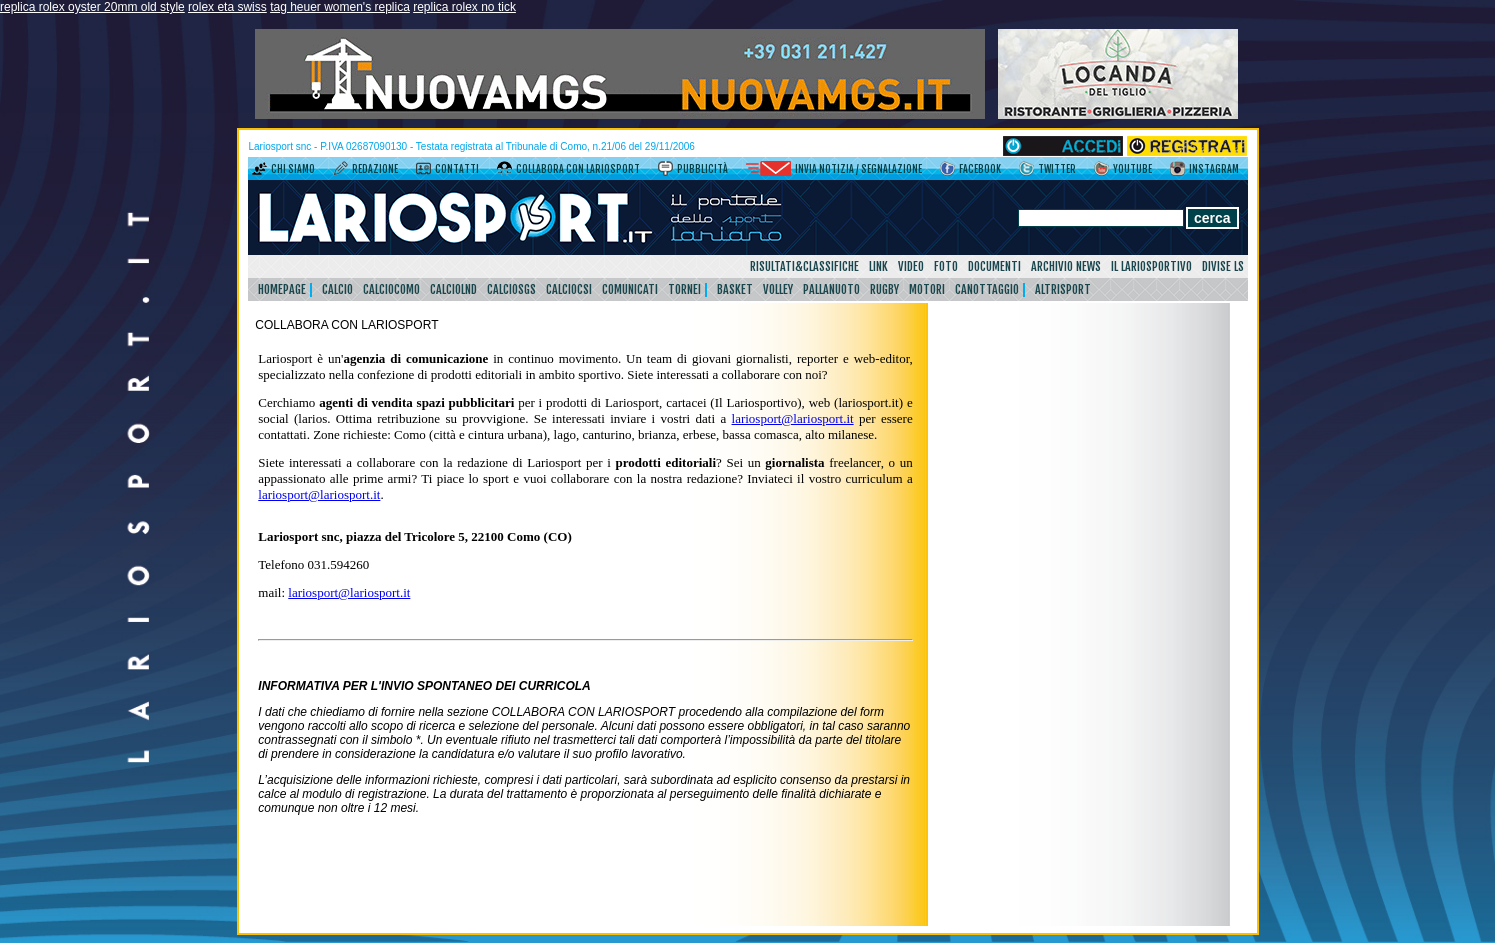  What do you see at coordinates (227, 7) in the screenshot?
I see `rolex eta swiss` at bounding box center [227, 7].